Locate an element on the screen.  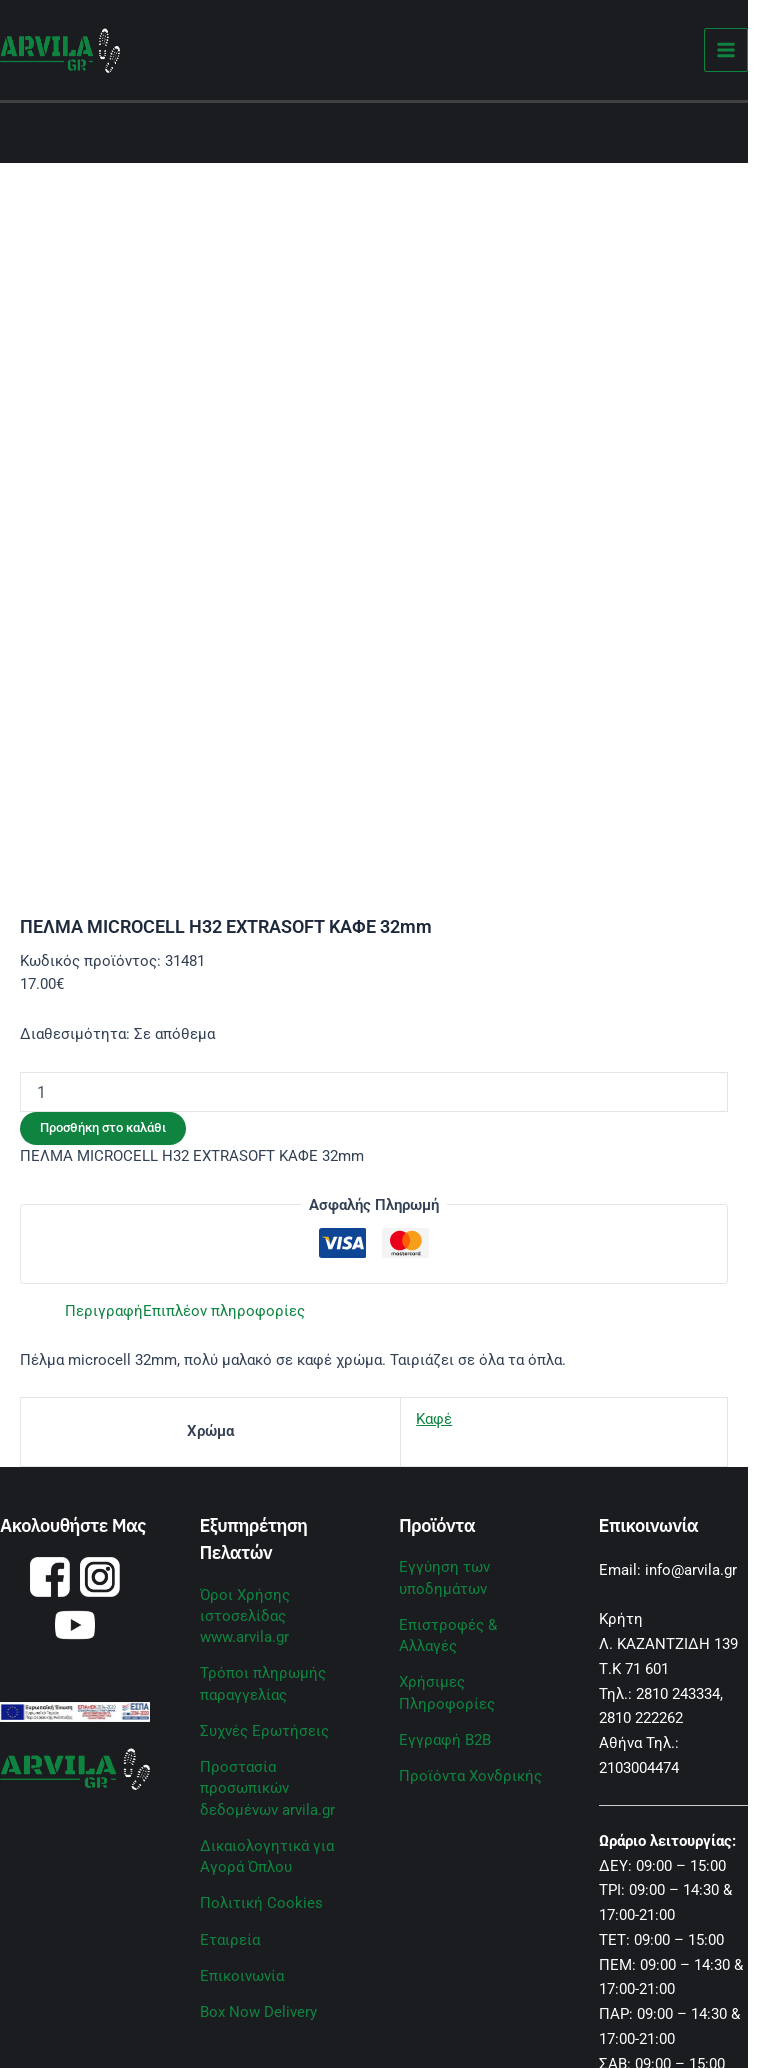
Επικοινωνία is located at coordinates (242, 1976).